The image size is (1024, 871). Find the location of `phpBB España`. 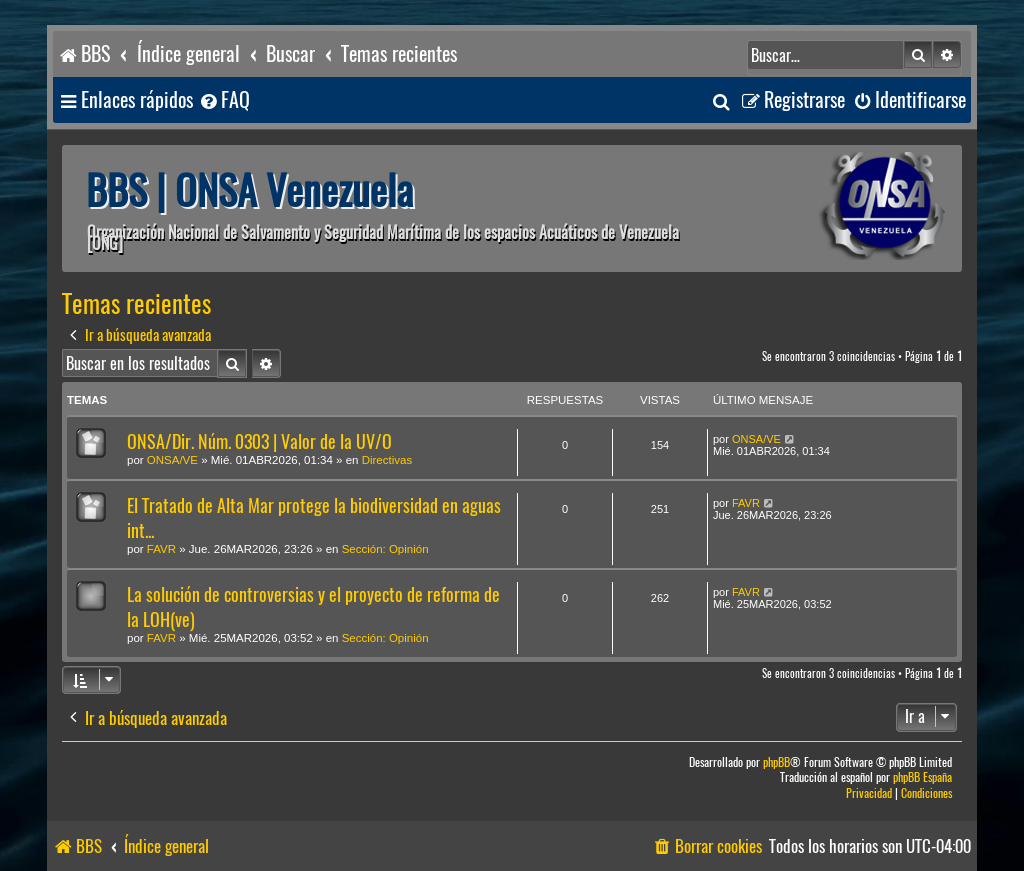

phpBB España is located at coordinates (922, 777).